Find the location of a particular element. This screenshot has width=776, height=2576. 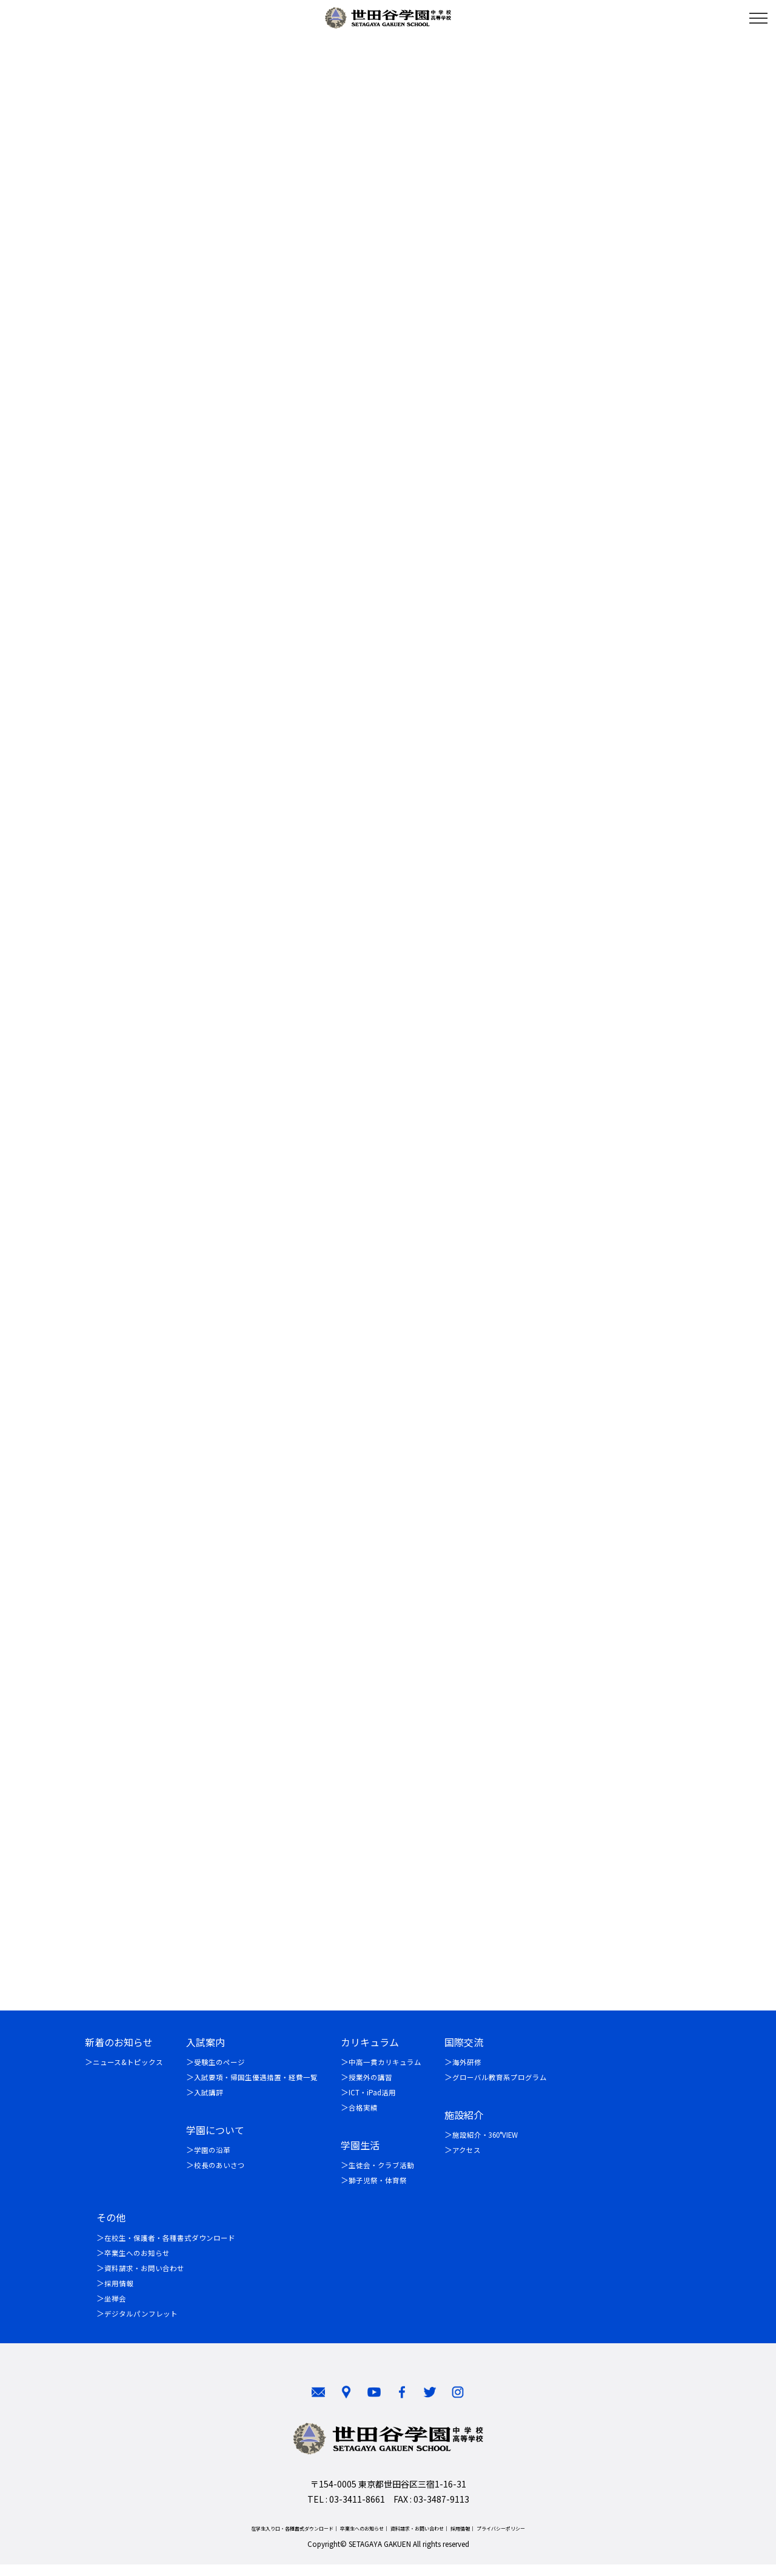

入試要項・帰国生優遇措置・経費一覧 is located at coordinates (256, 2089).